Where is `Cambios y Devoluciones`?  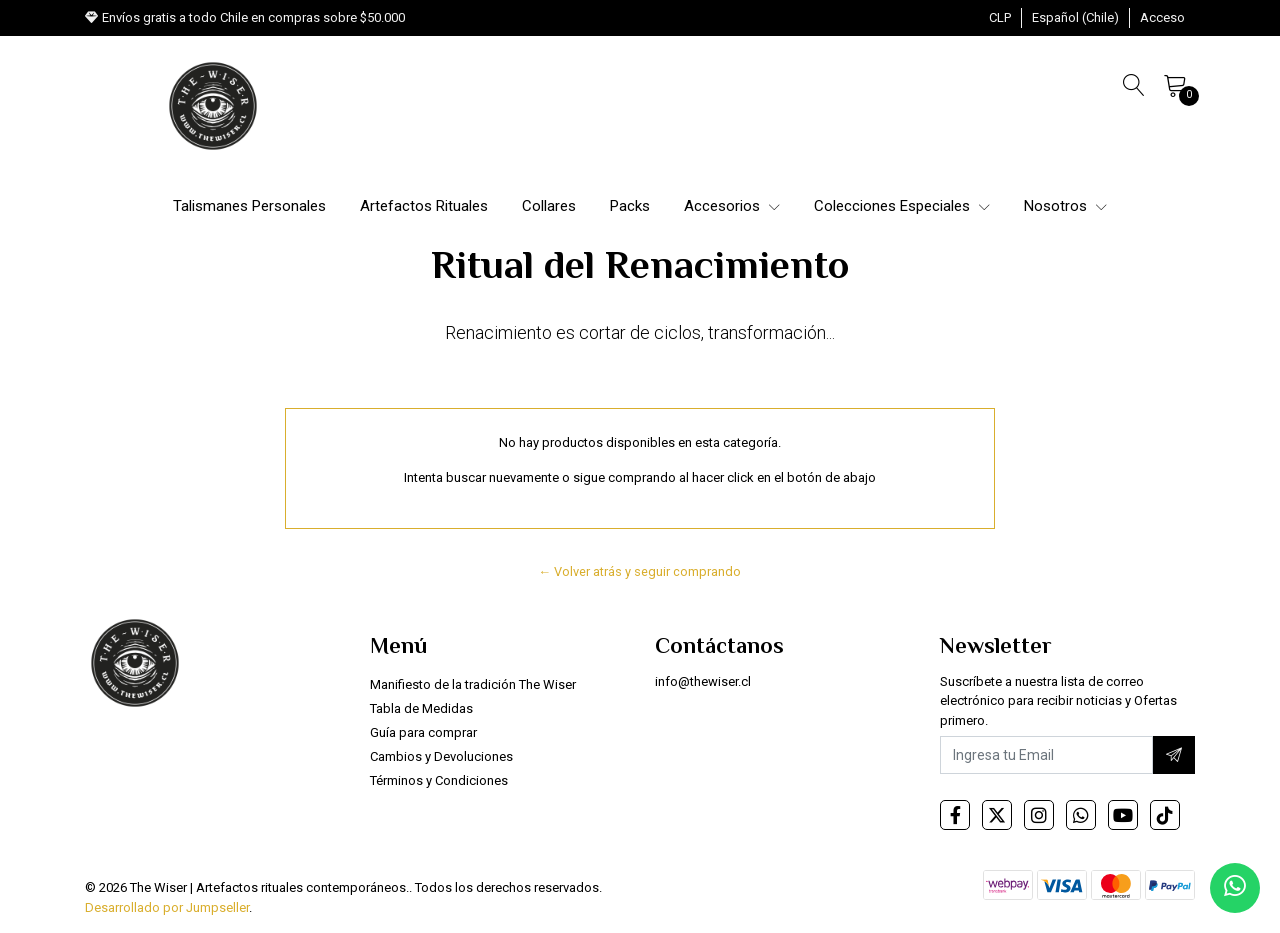
Cambios y Devoluciones is located at coordinates (441, 756).